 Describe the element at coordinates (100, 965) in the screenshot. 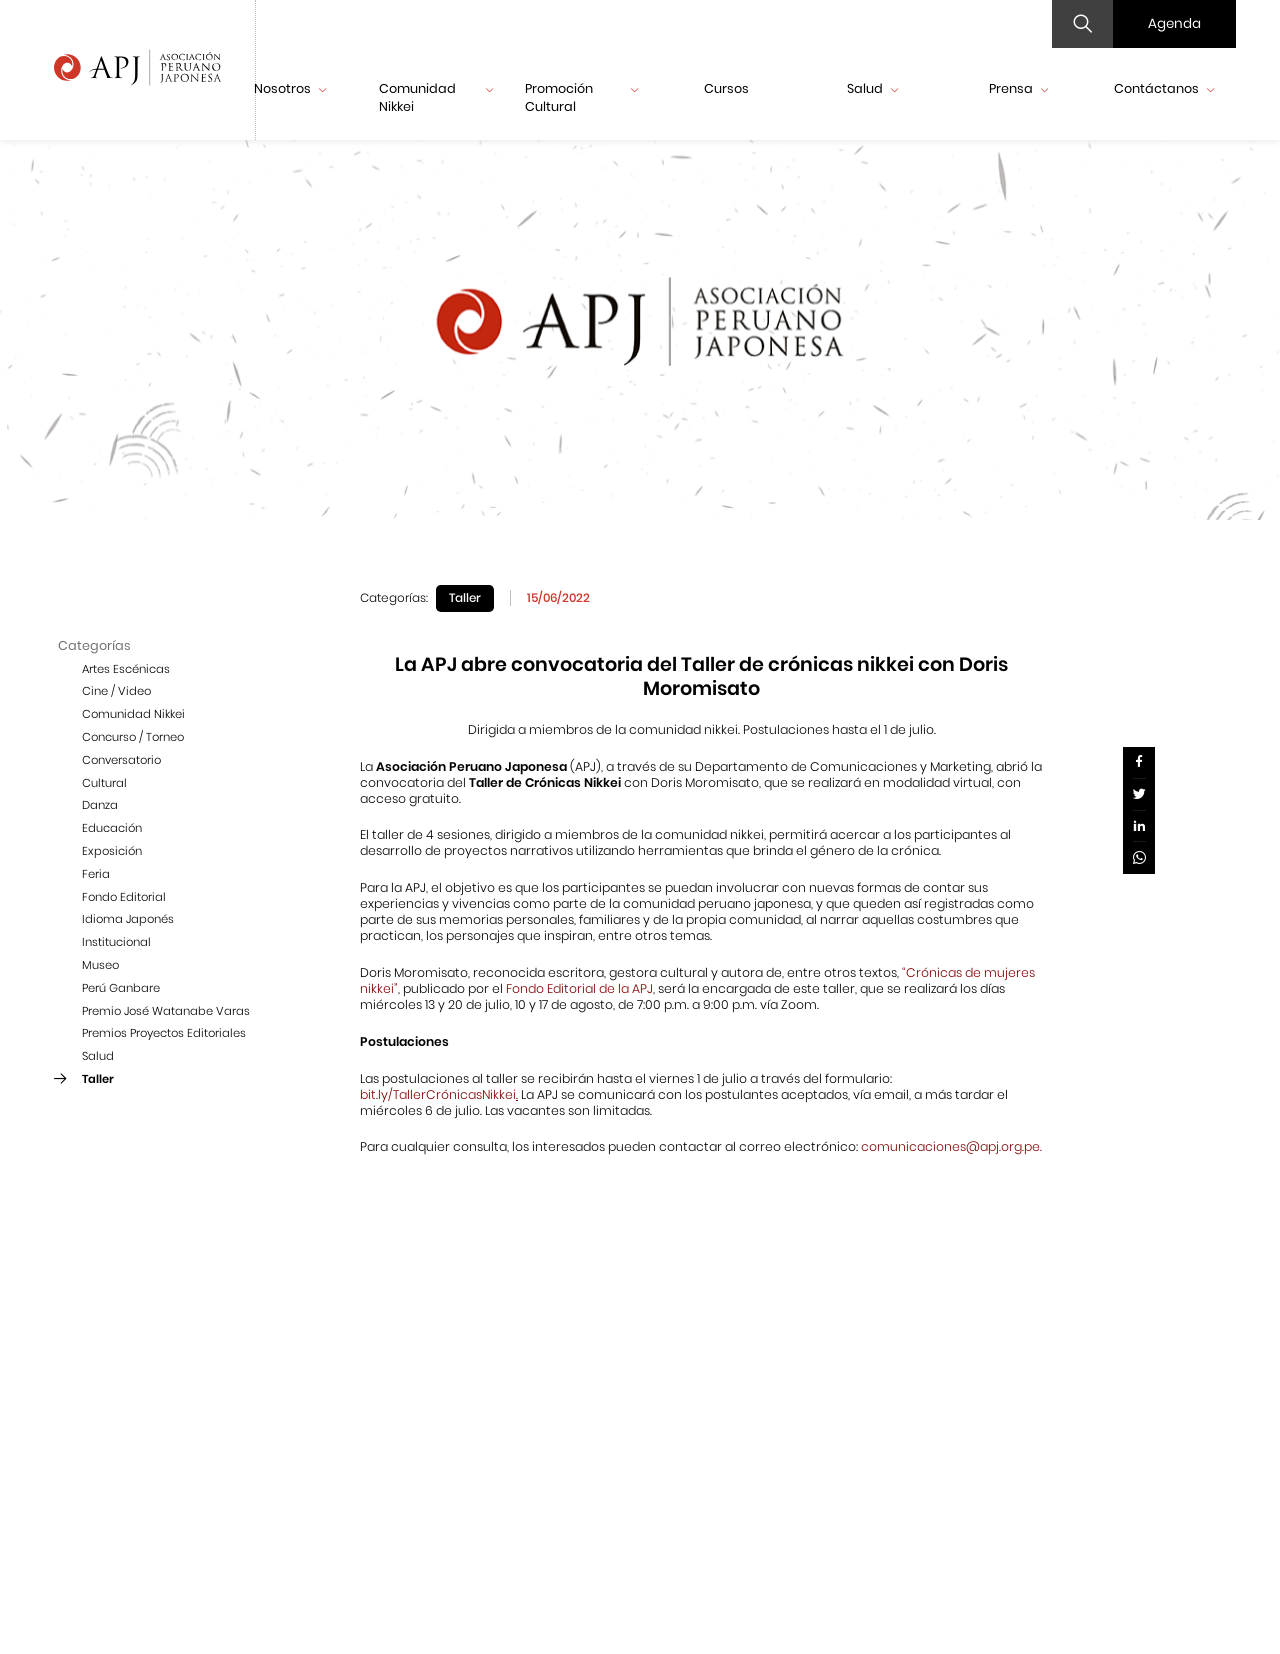

I see `Museo` at that location.